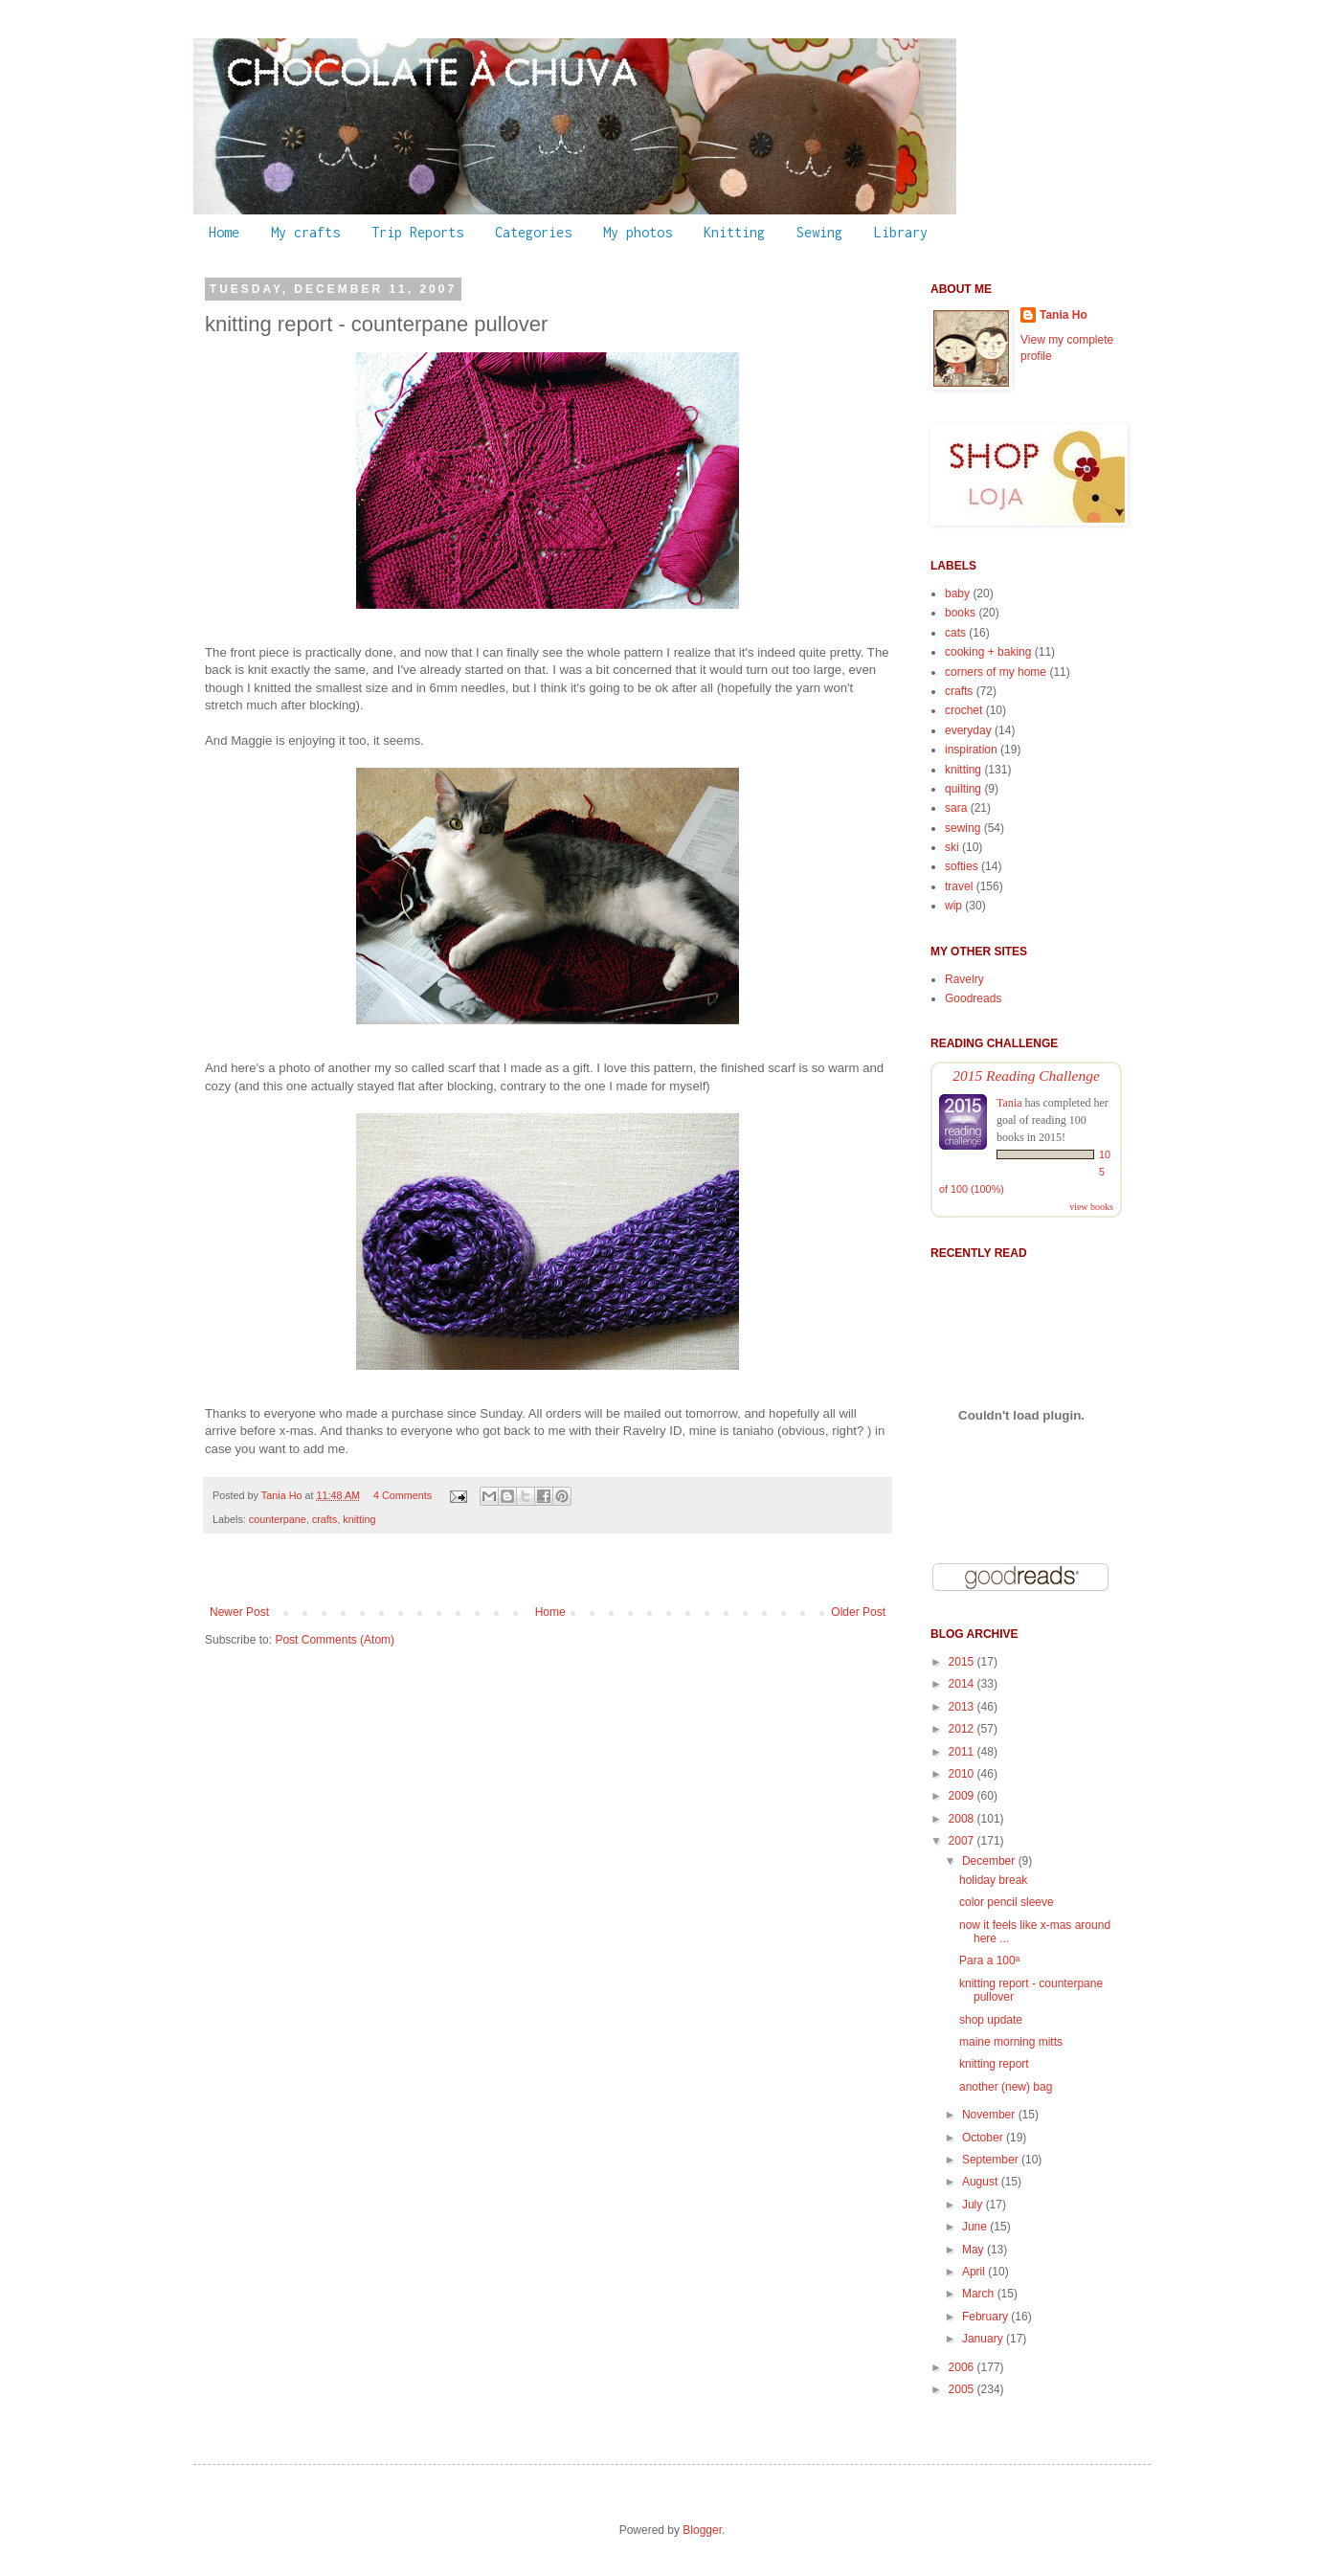 Image resolution: width=1344 pixels, height=2576 pixels. What do you see at coordinates (956, 808) in the screenshot?
I see `sara` at bounding box center [956, 808].